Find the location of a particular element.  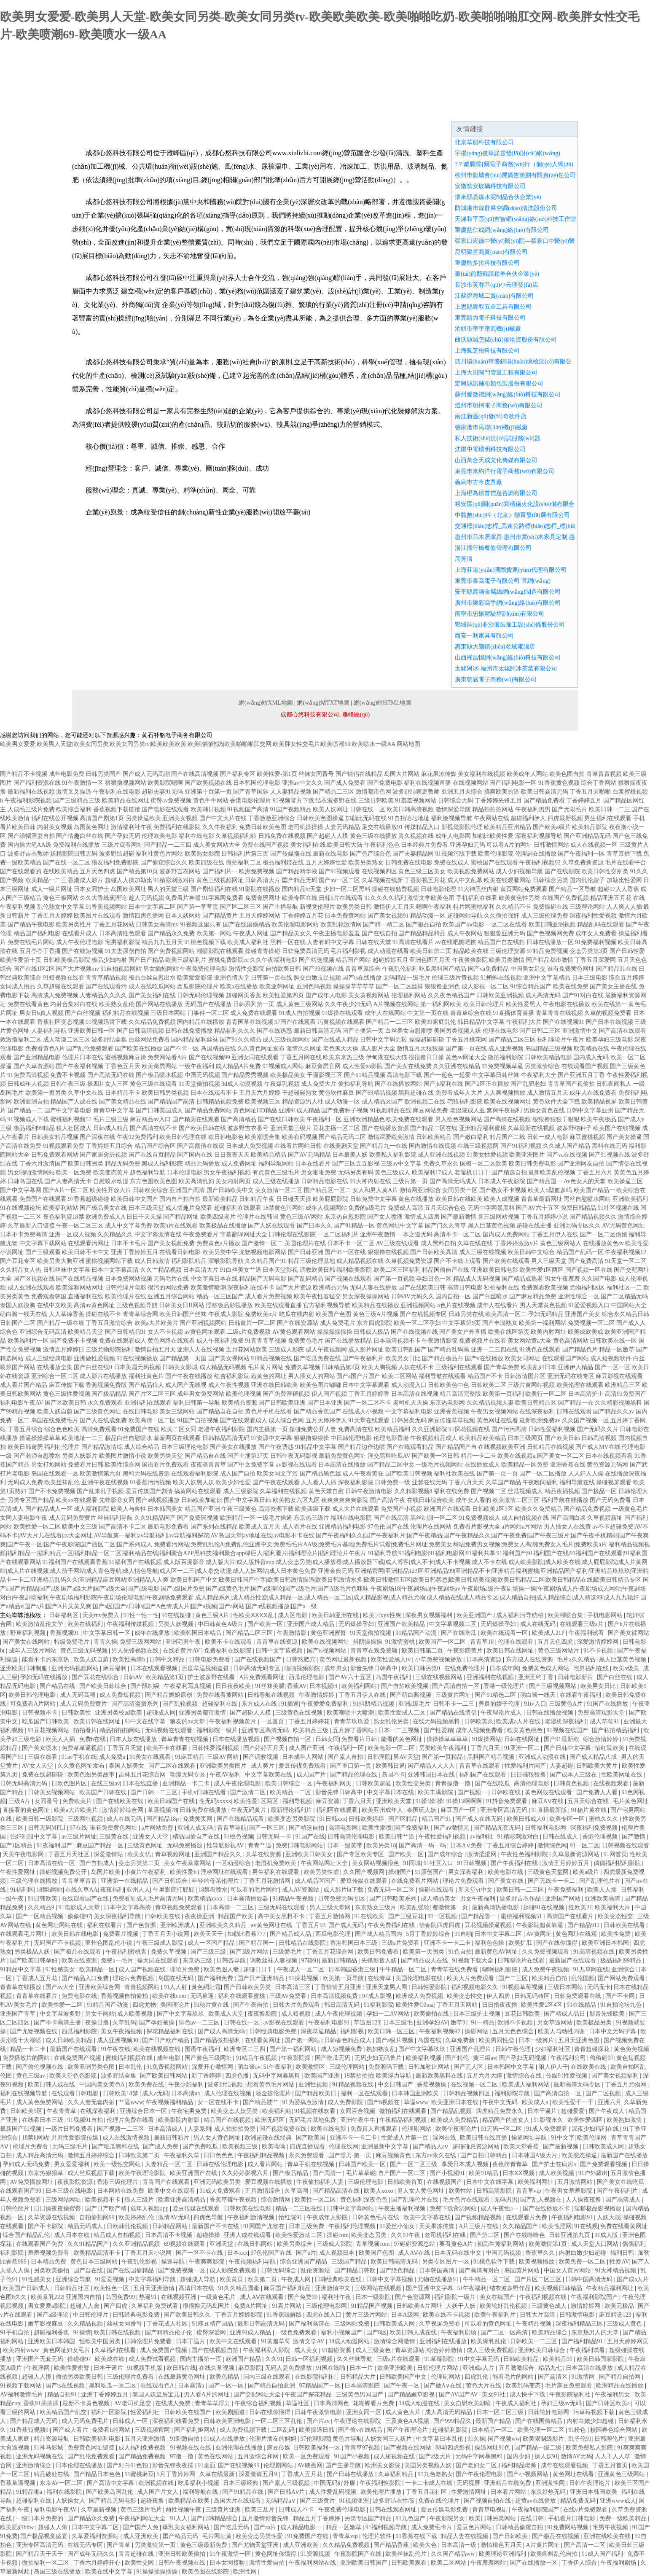

国产在线视频专区 is located at coordinates (423, 1314).